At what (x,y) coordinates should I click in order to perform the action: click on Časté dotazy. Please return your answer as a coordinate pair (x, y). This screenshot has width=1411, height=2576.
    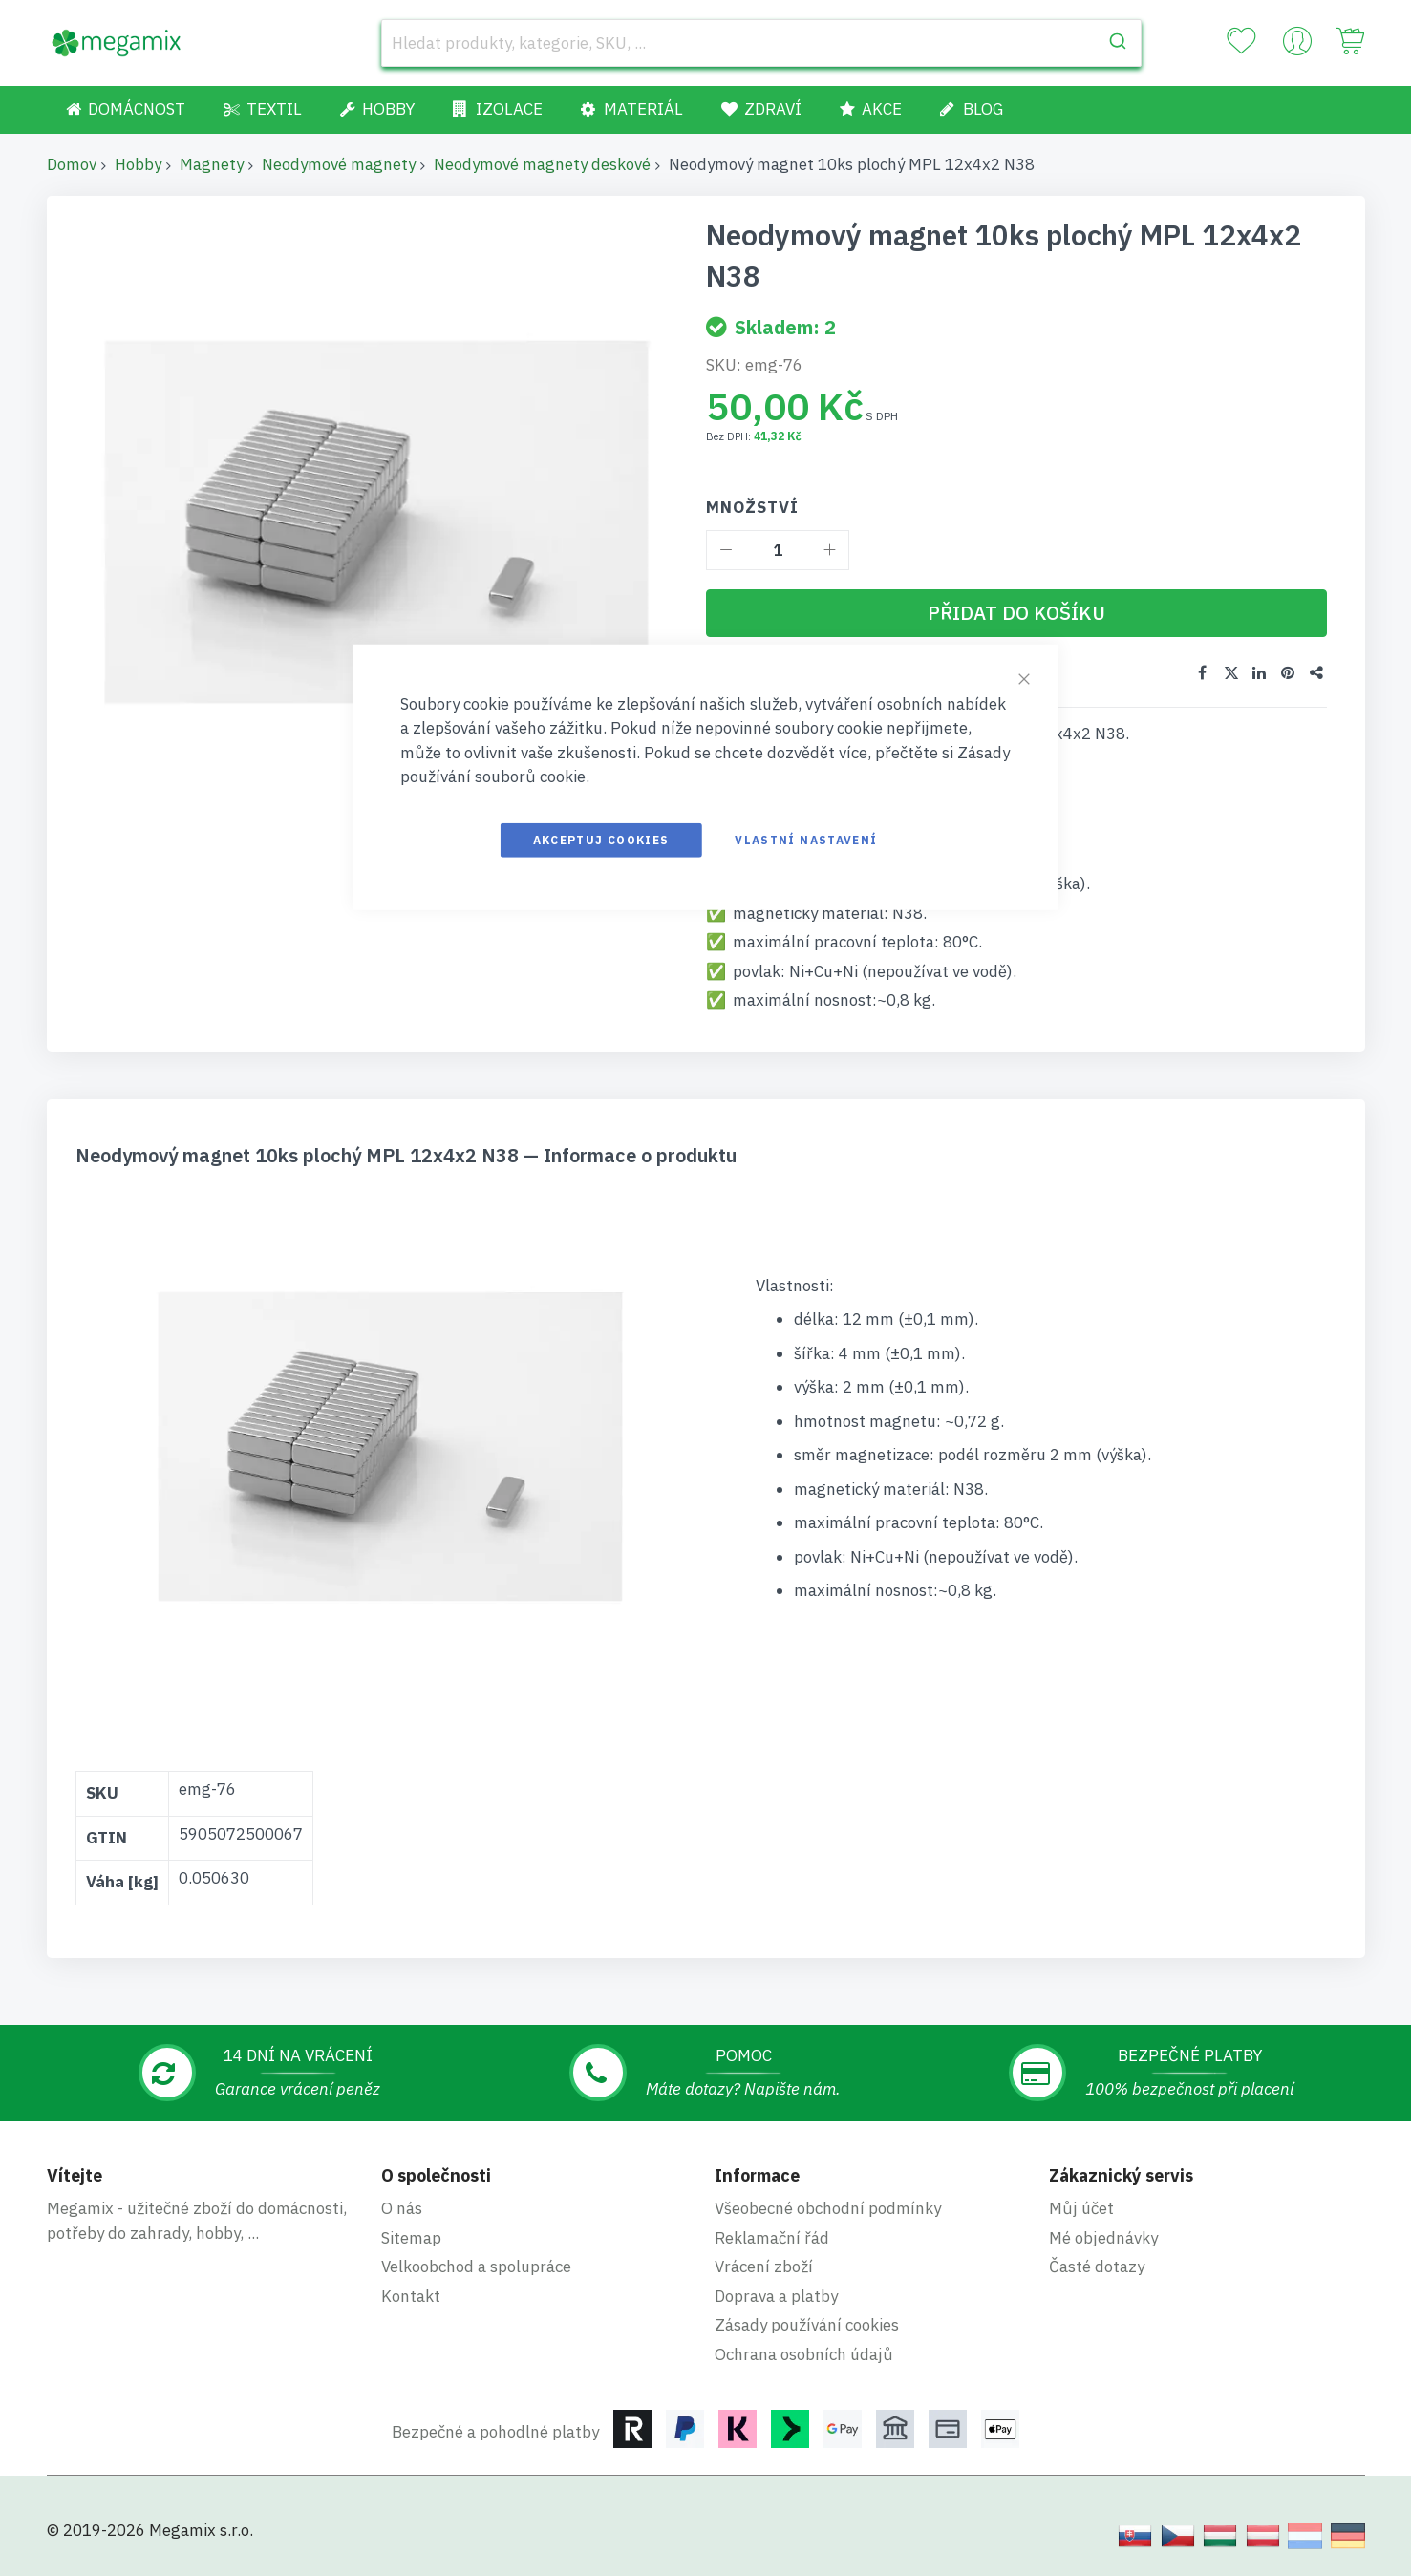
    Looking at the image, I should click on (1096, 2266).